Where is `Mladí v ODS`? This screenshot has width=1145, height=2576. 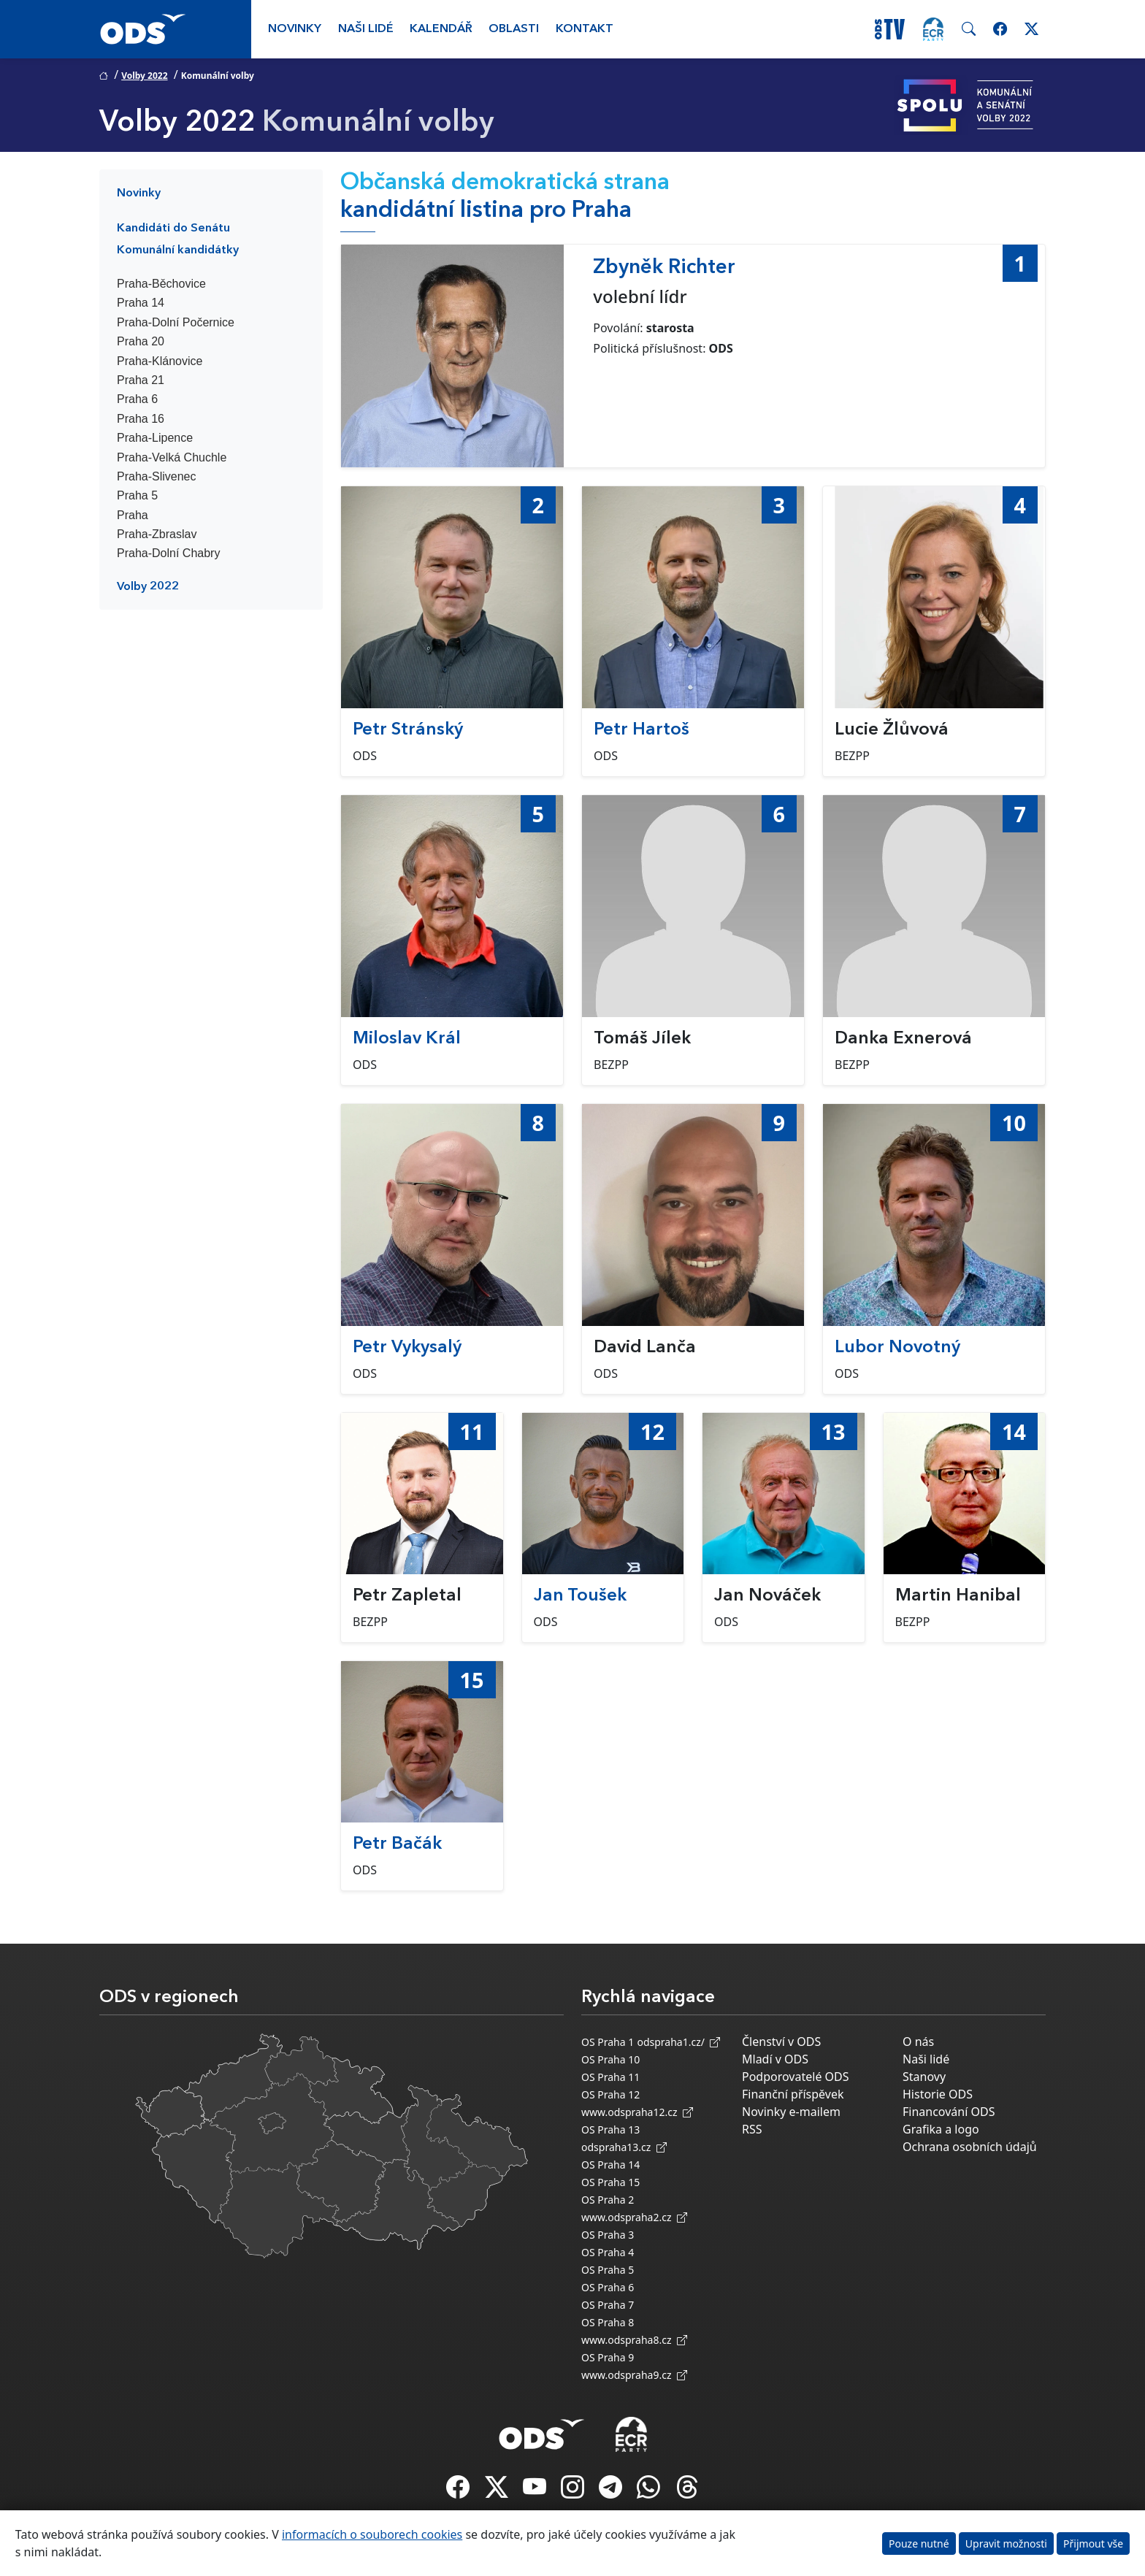 Mladí v ODS is located at coordinates (775, 2059).